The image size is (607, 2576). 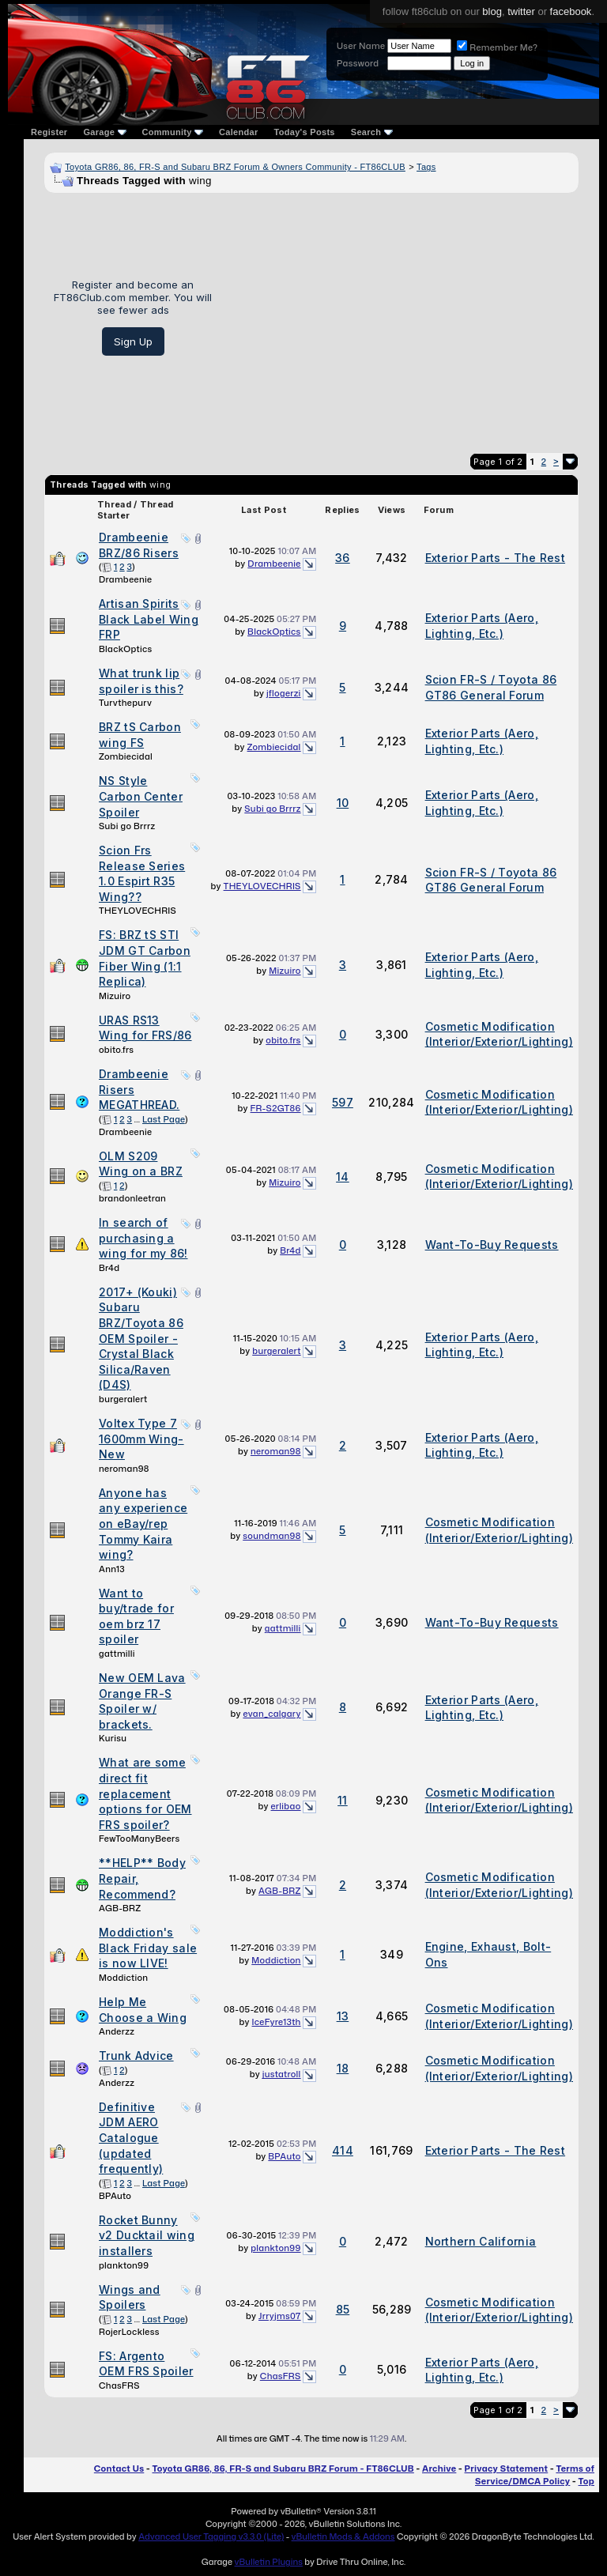 What do you see at coordinates (117, 1653) in the screenshot?
I see `gattmilli` at bounding box center [117, 1653].